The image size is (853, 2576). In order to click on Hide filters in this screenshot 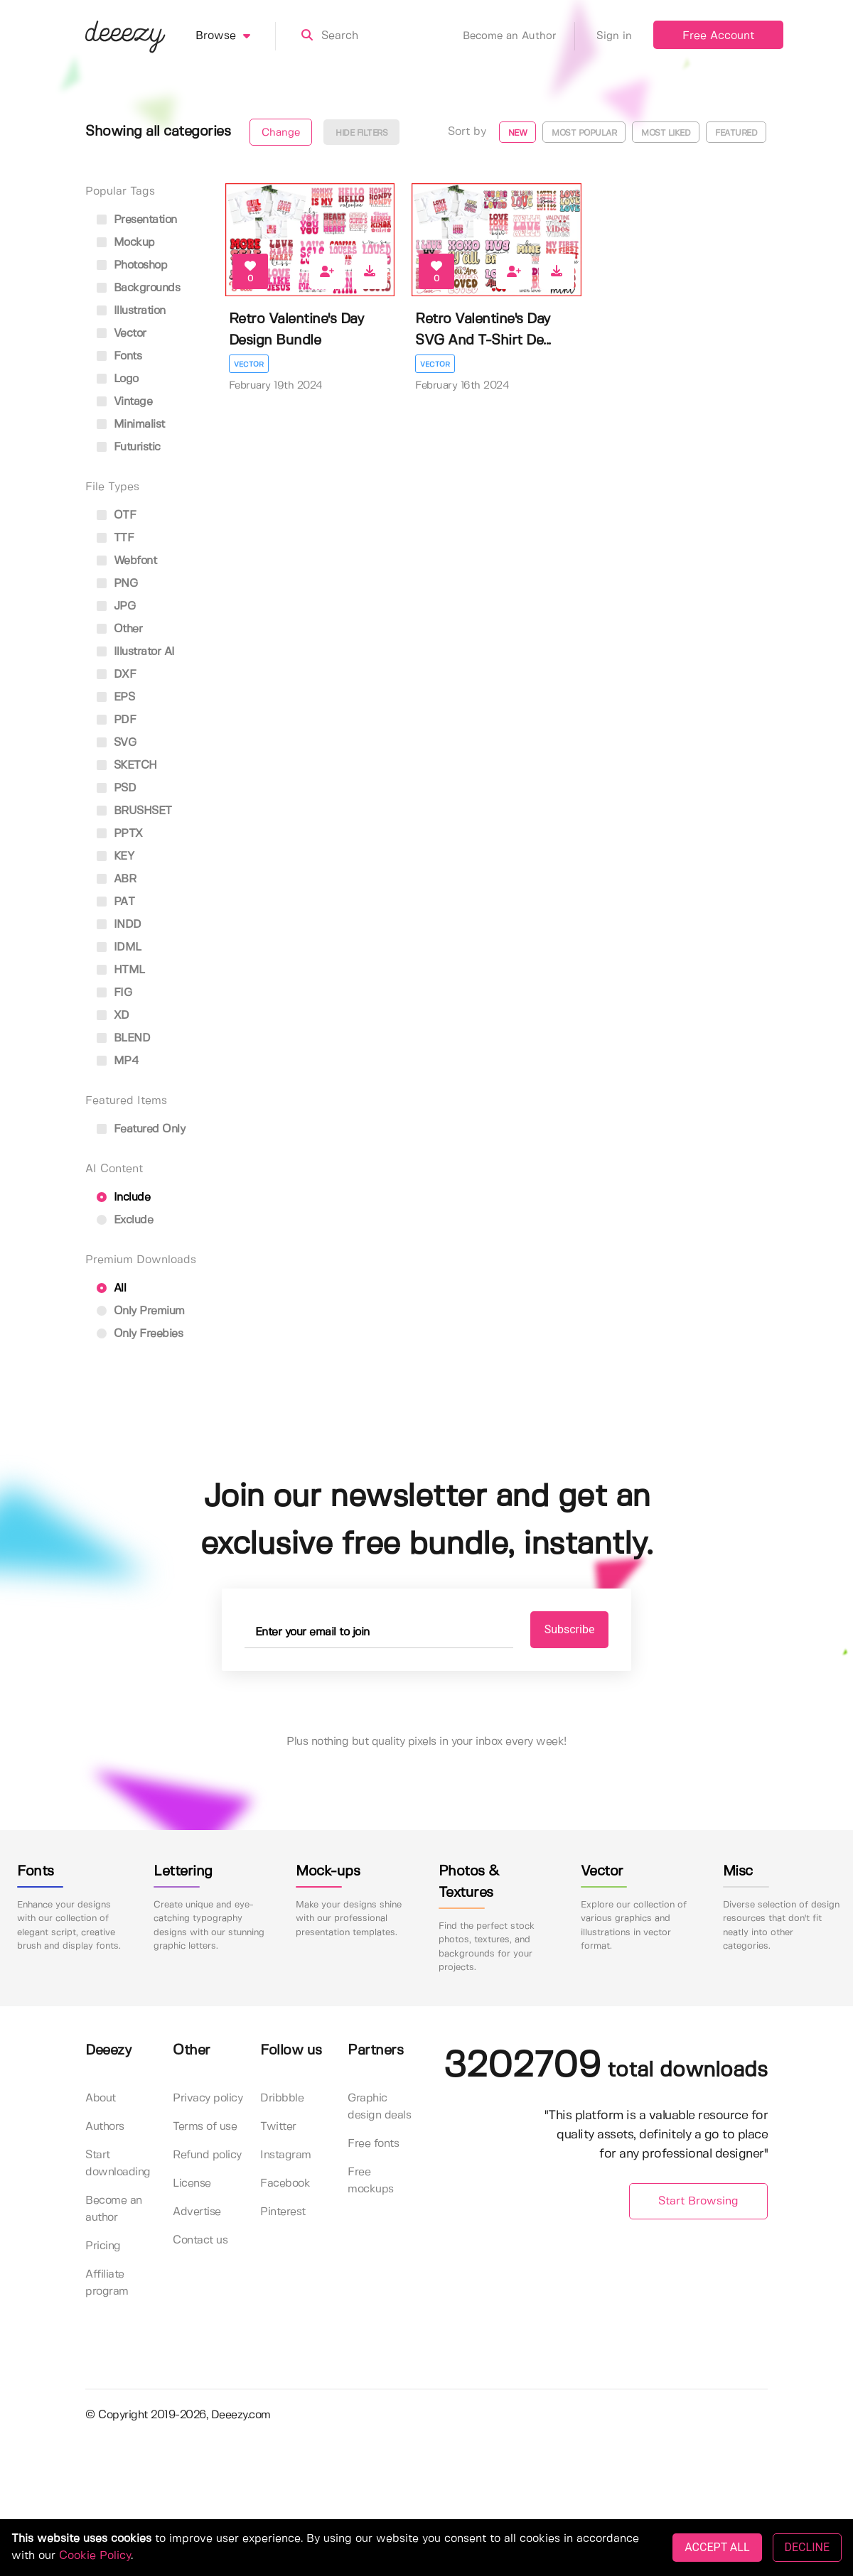, I will do `click(361, 133)`.